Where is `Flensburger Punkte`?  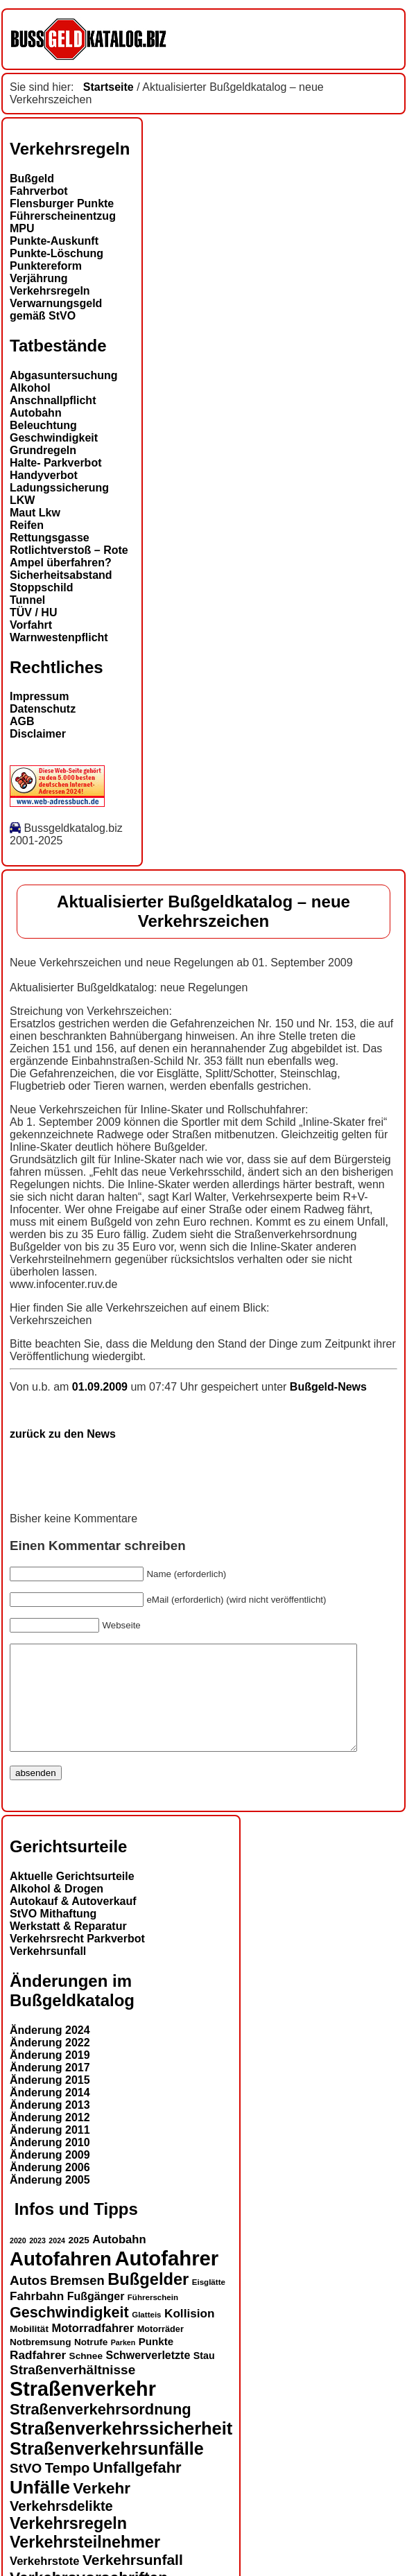 Flensburger Punkte is located at coordinates (62, 203).